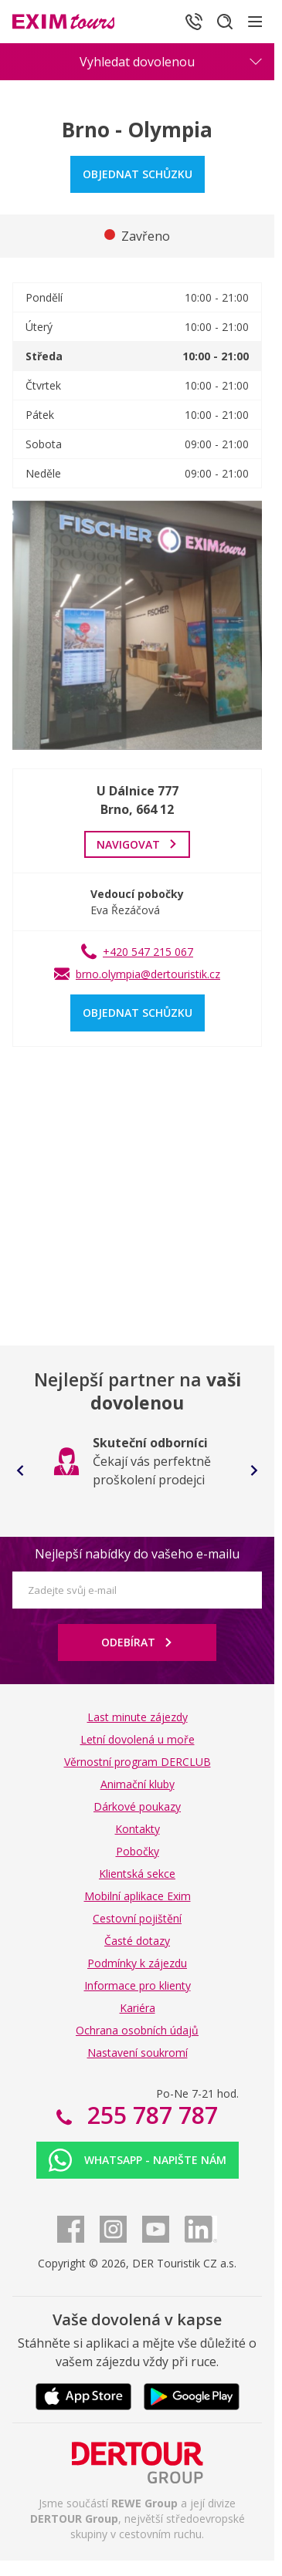  Describe the element at coordinates (137, 1828) in the screenshot. I see `Kontakty` at that location.